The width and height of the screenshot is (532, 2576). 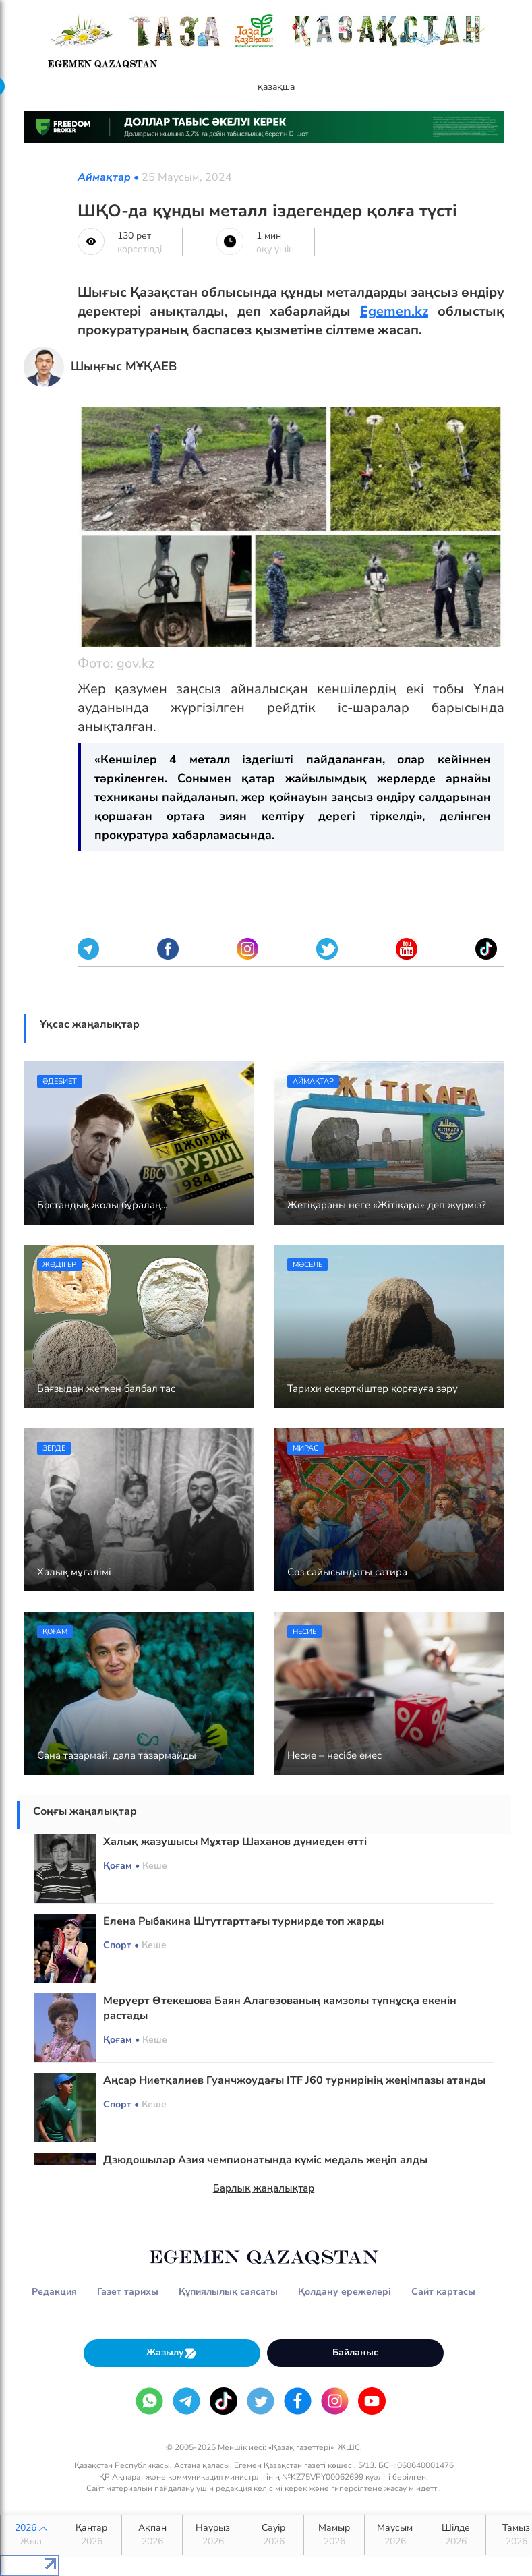 What do you see at coordinates (172, 2353) in the screenshot?
I see `Жазылу` at bounding box center [172, 2353].